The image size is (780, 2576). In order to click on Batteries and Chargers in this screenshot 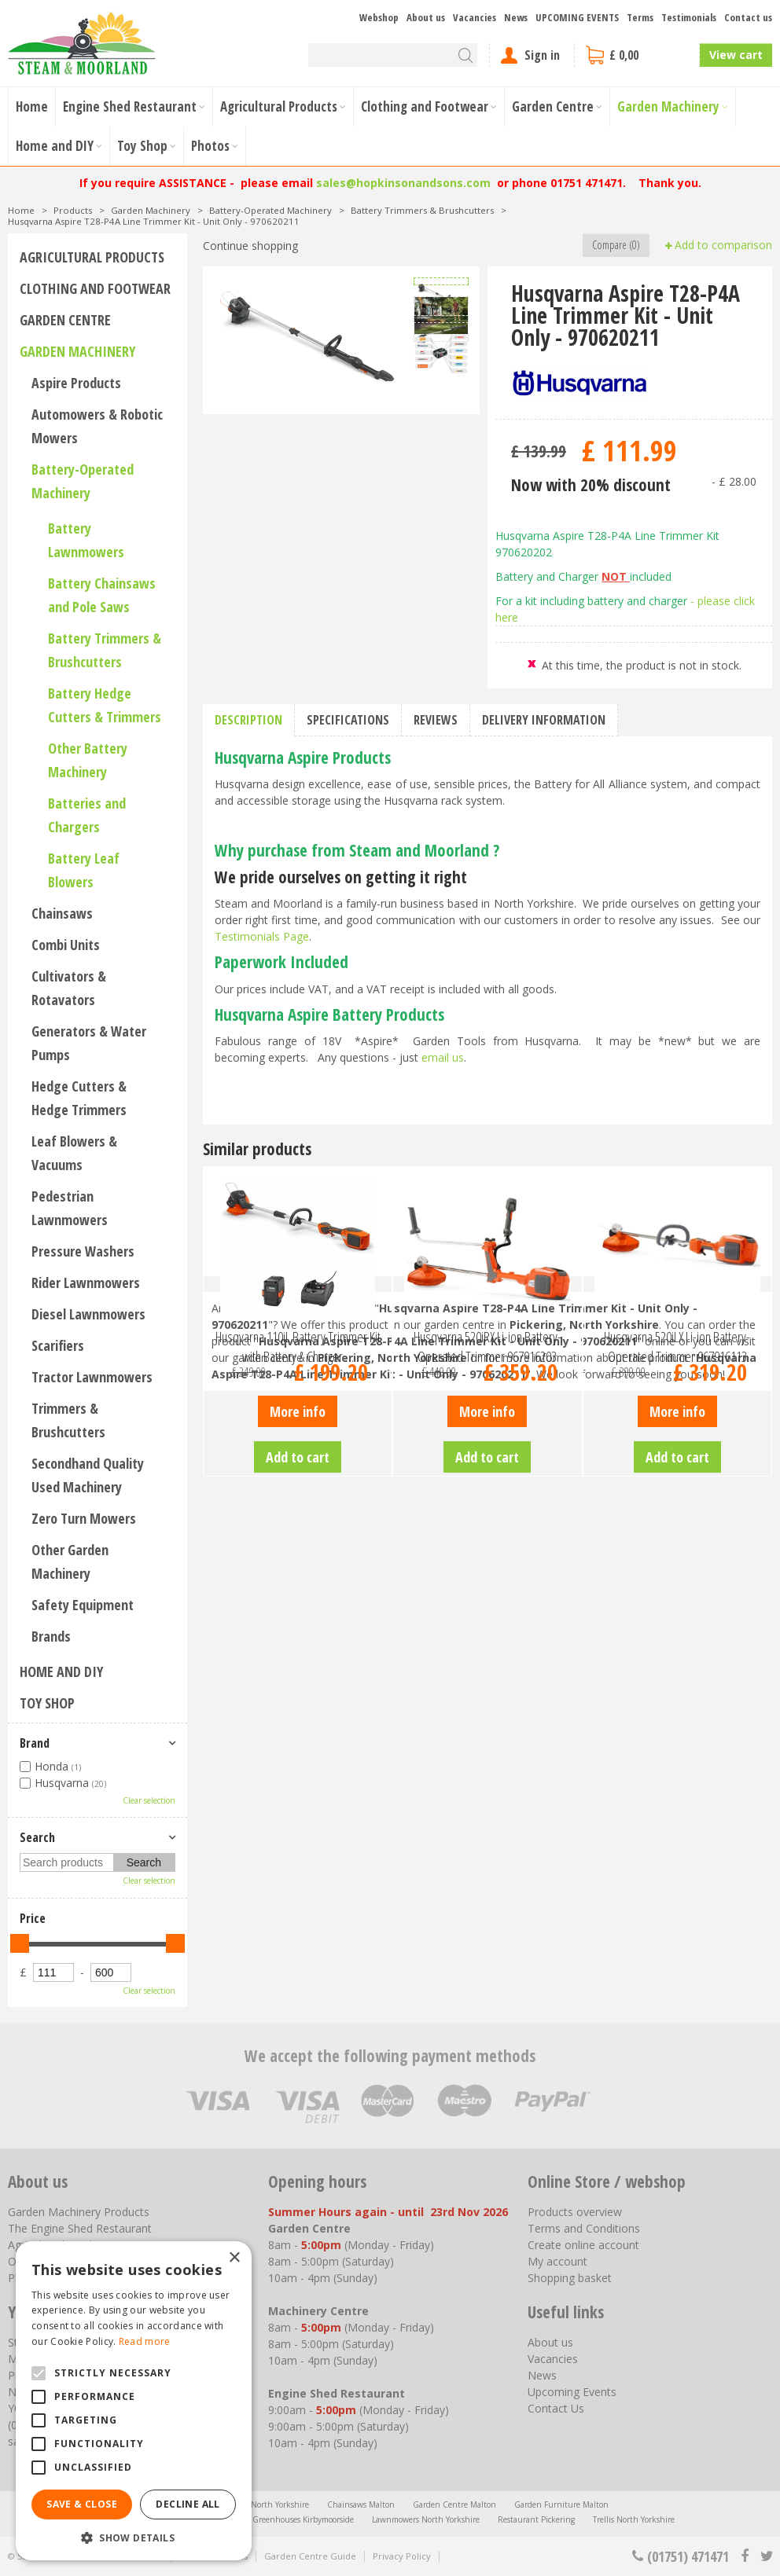, I will do `click(87, 815)`.